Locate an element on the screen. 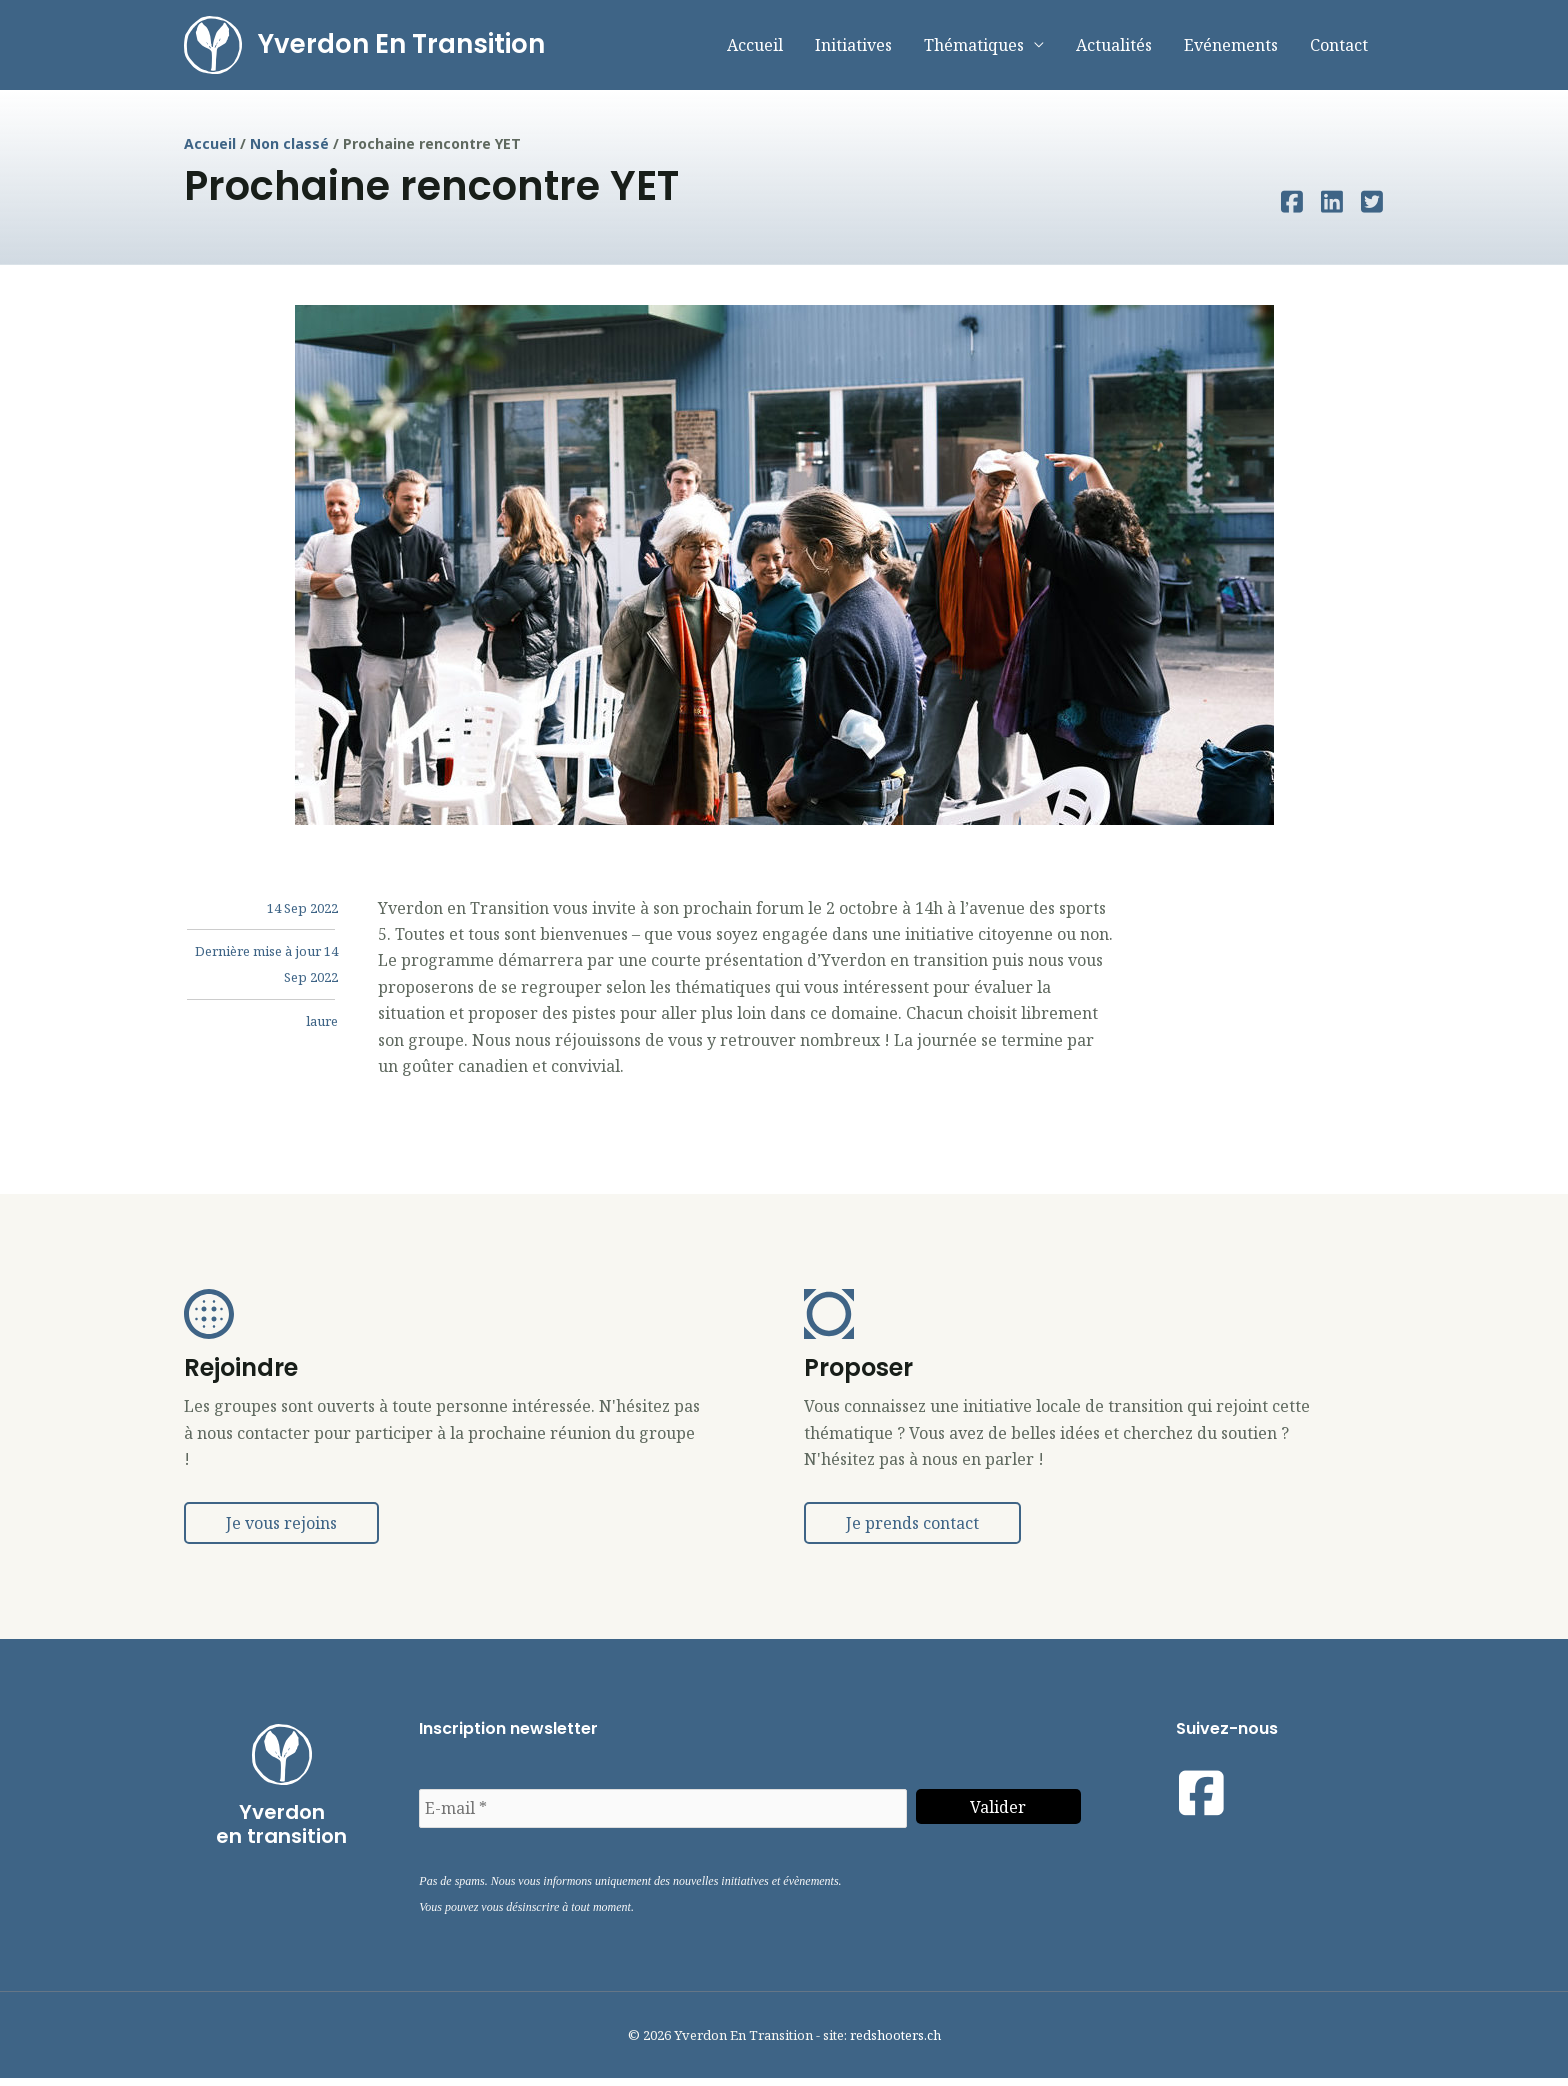  Actualités is located at coordinates (1114, 49).